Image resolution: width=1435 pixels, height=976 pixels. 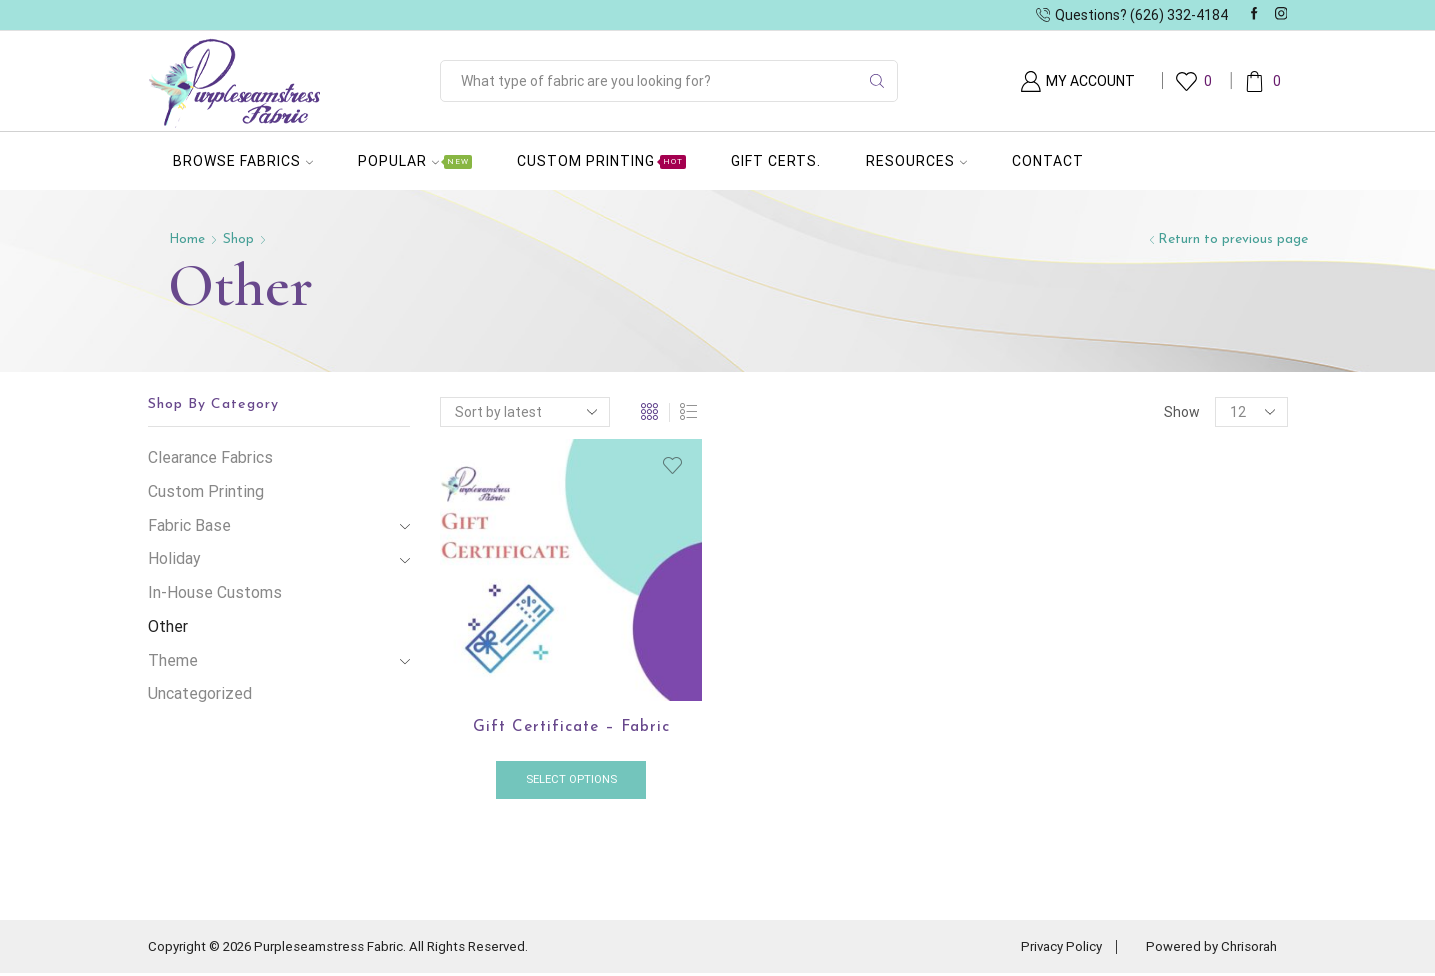 What do you see at coordinates (571, 728) in the screenshot?
I see `Gift Certificate – Fabric` at bounding box center [571, 728].